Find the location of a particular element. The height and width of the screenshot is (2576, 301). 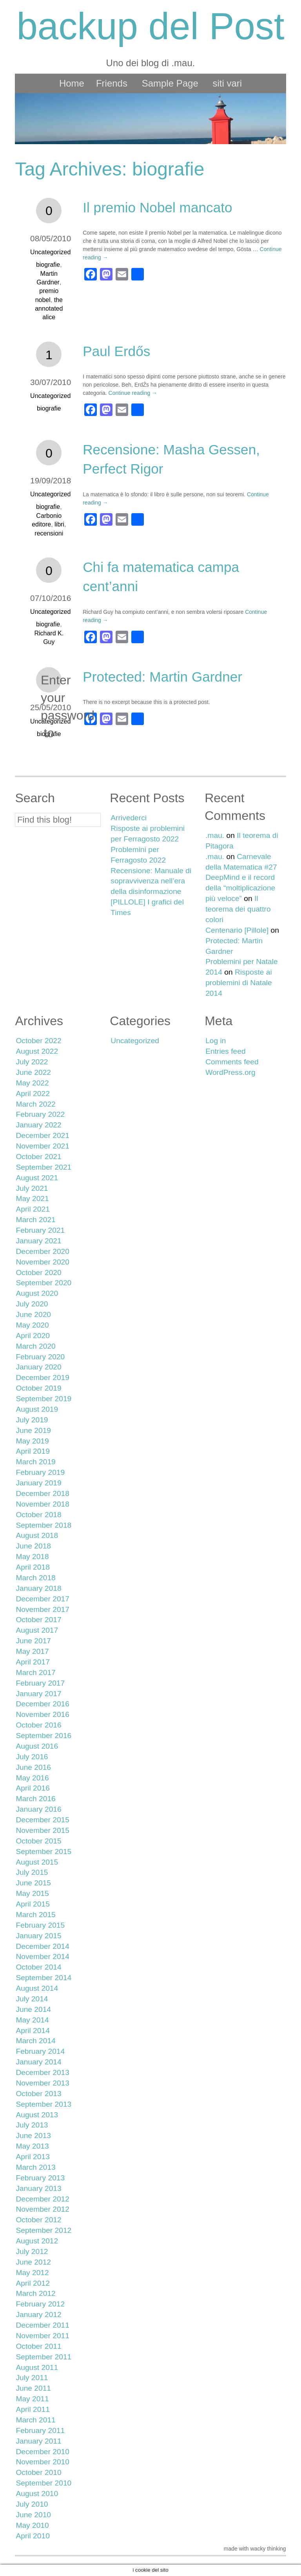

August 2019 is located at coordinates (37, 1409).